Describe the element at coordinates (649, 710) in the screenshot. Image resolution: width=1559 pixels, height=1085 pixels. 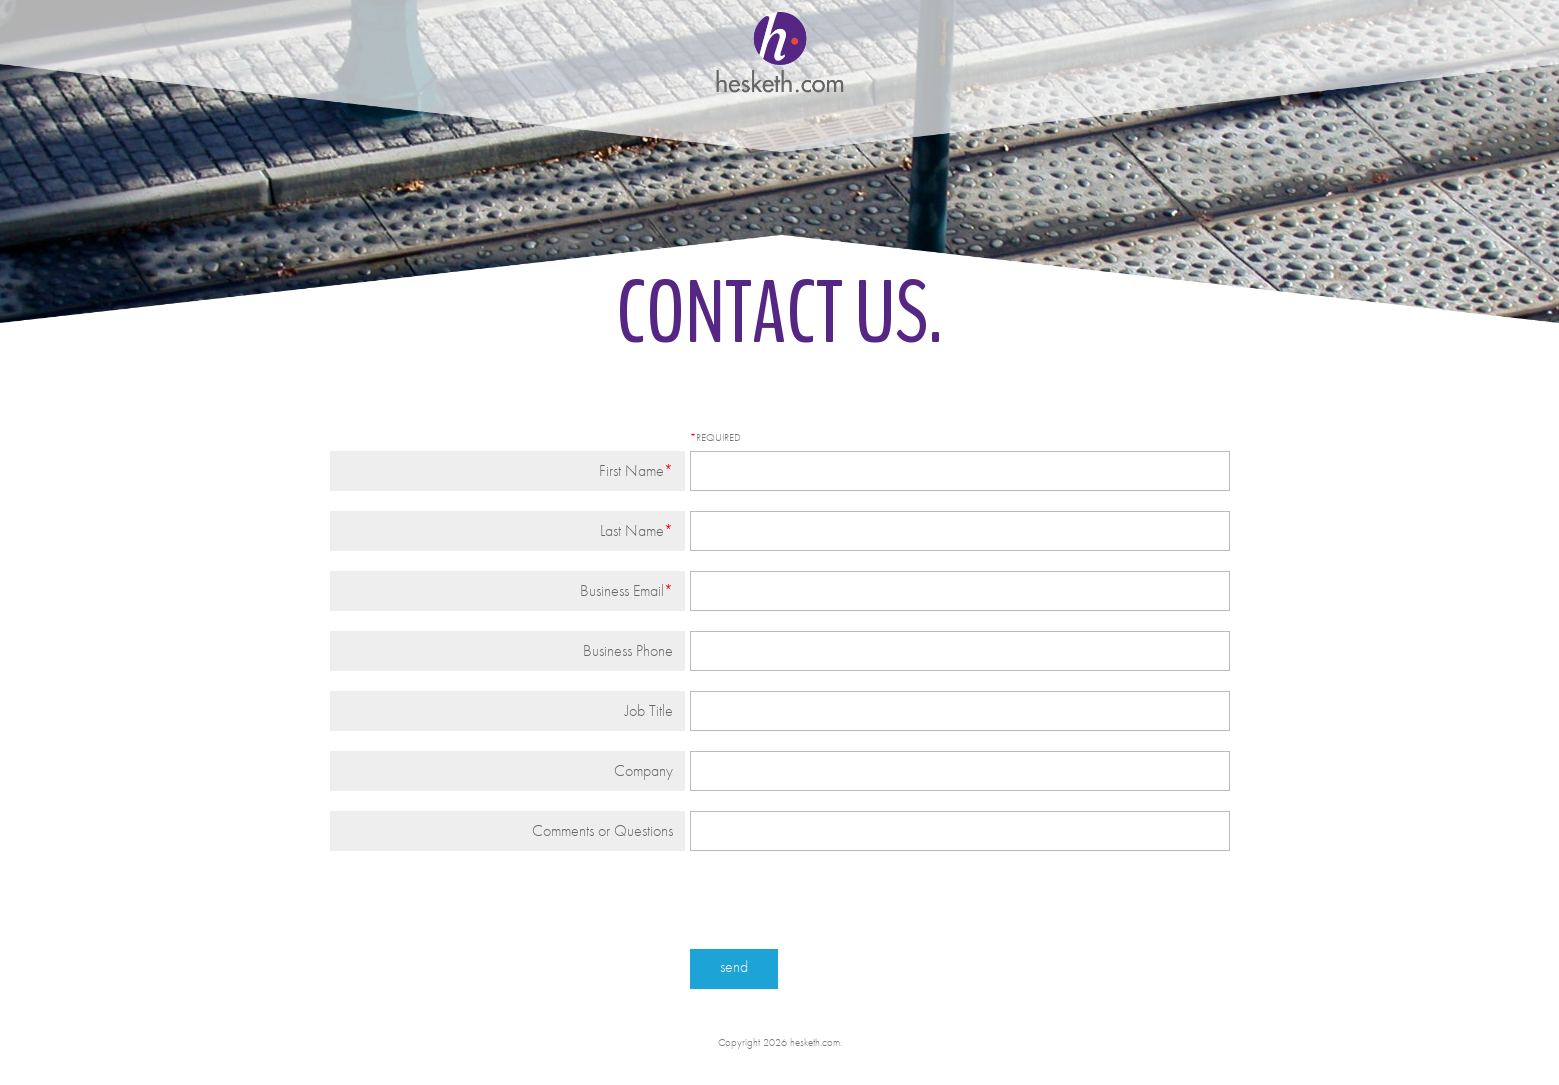
I see `Job Title` at that location.